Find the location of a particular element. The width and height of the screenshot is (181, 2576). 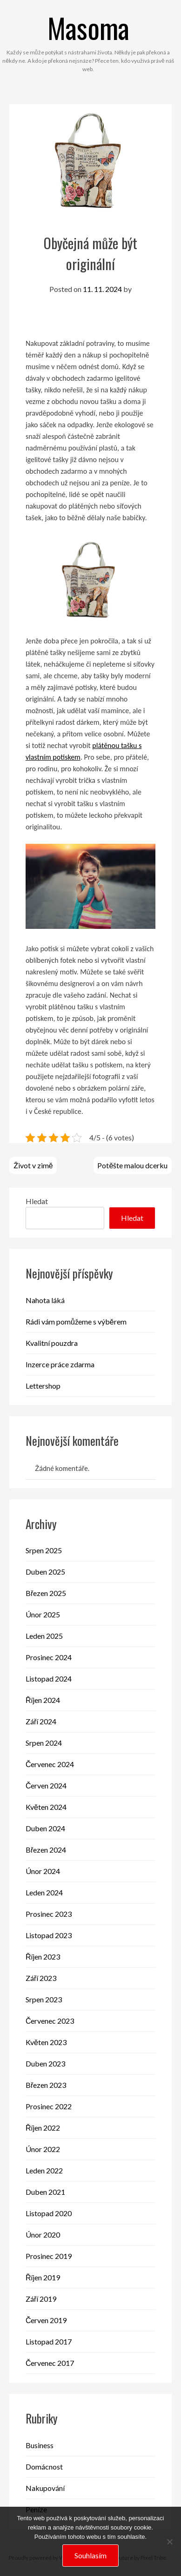

Říjen 2019 is located at coordinates (43, 2277).